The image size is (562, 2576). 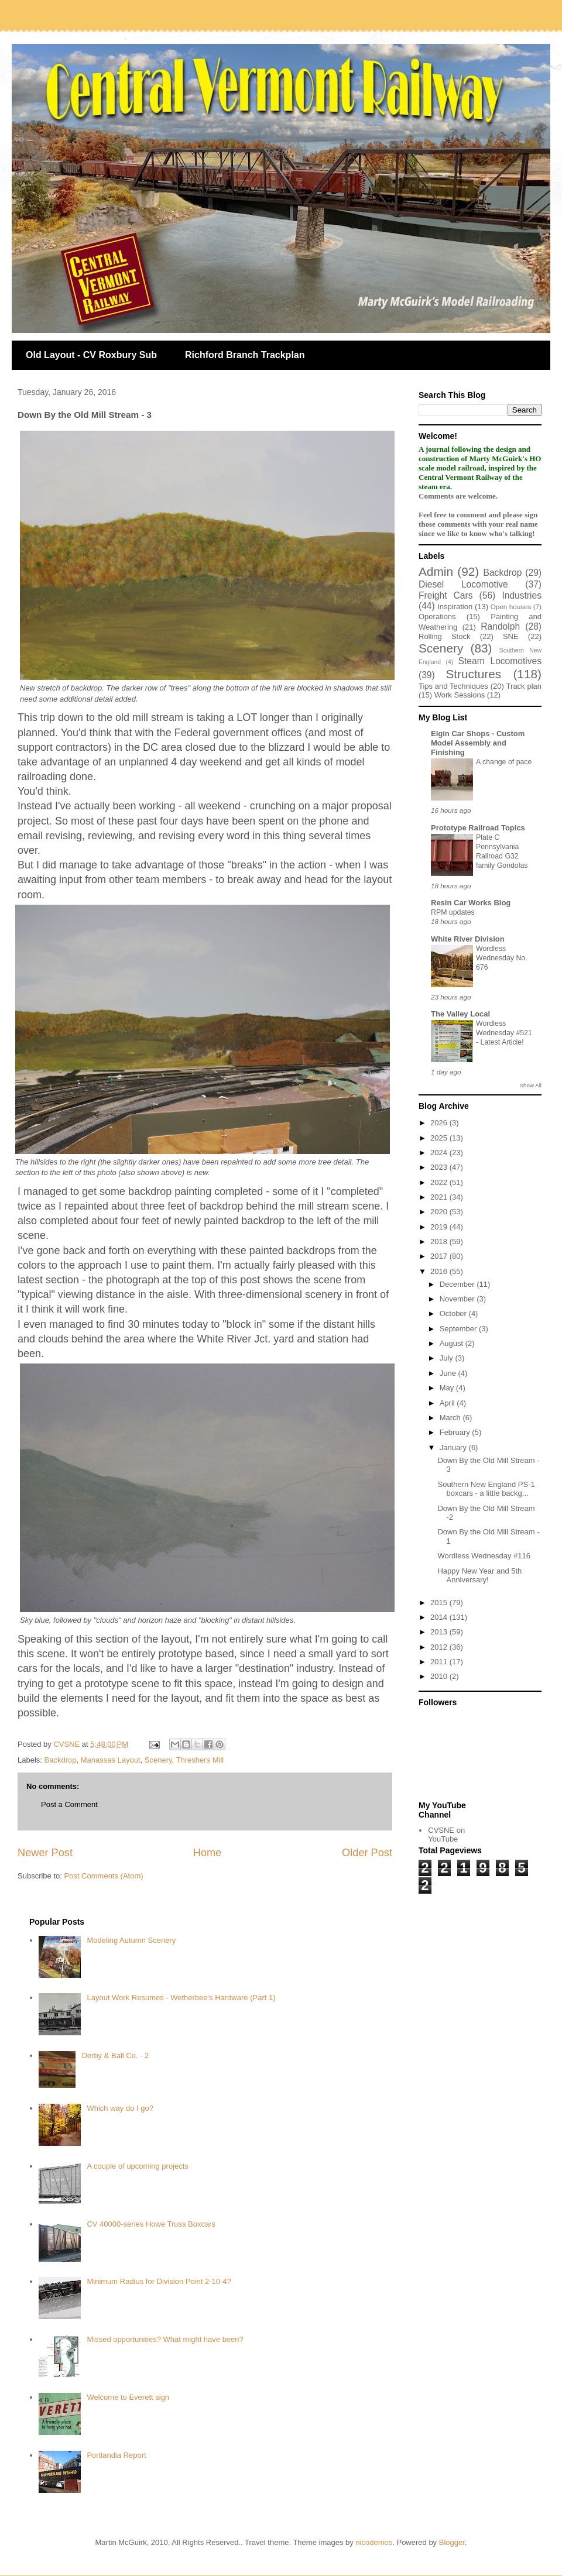 I want to click on Manassas Layout, so click(x=110, y=1760).